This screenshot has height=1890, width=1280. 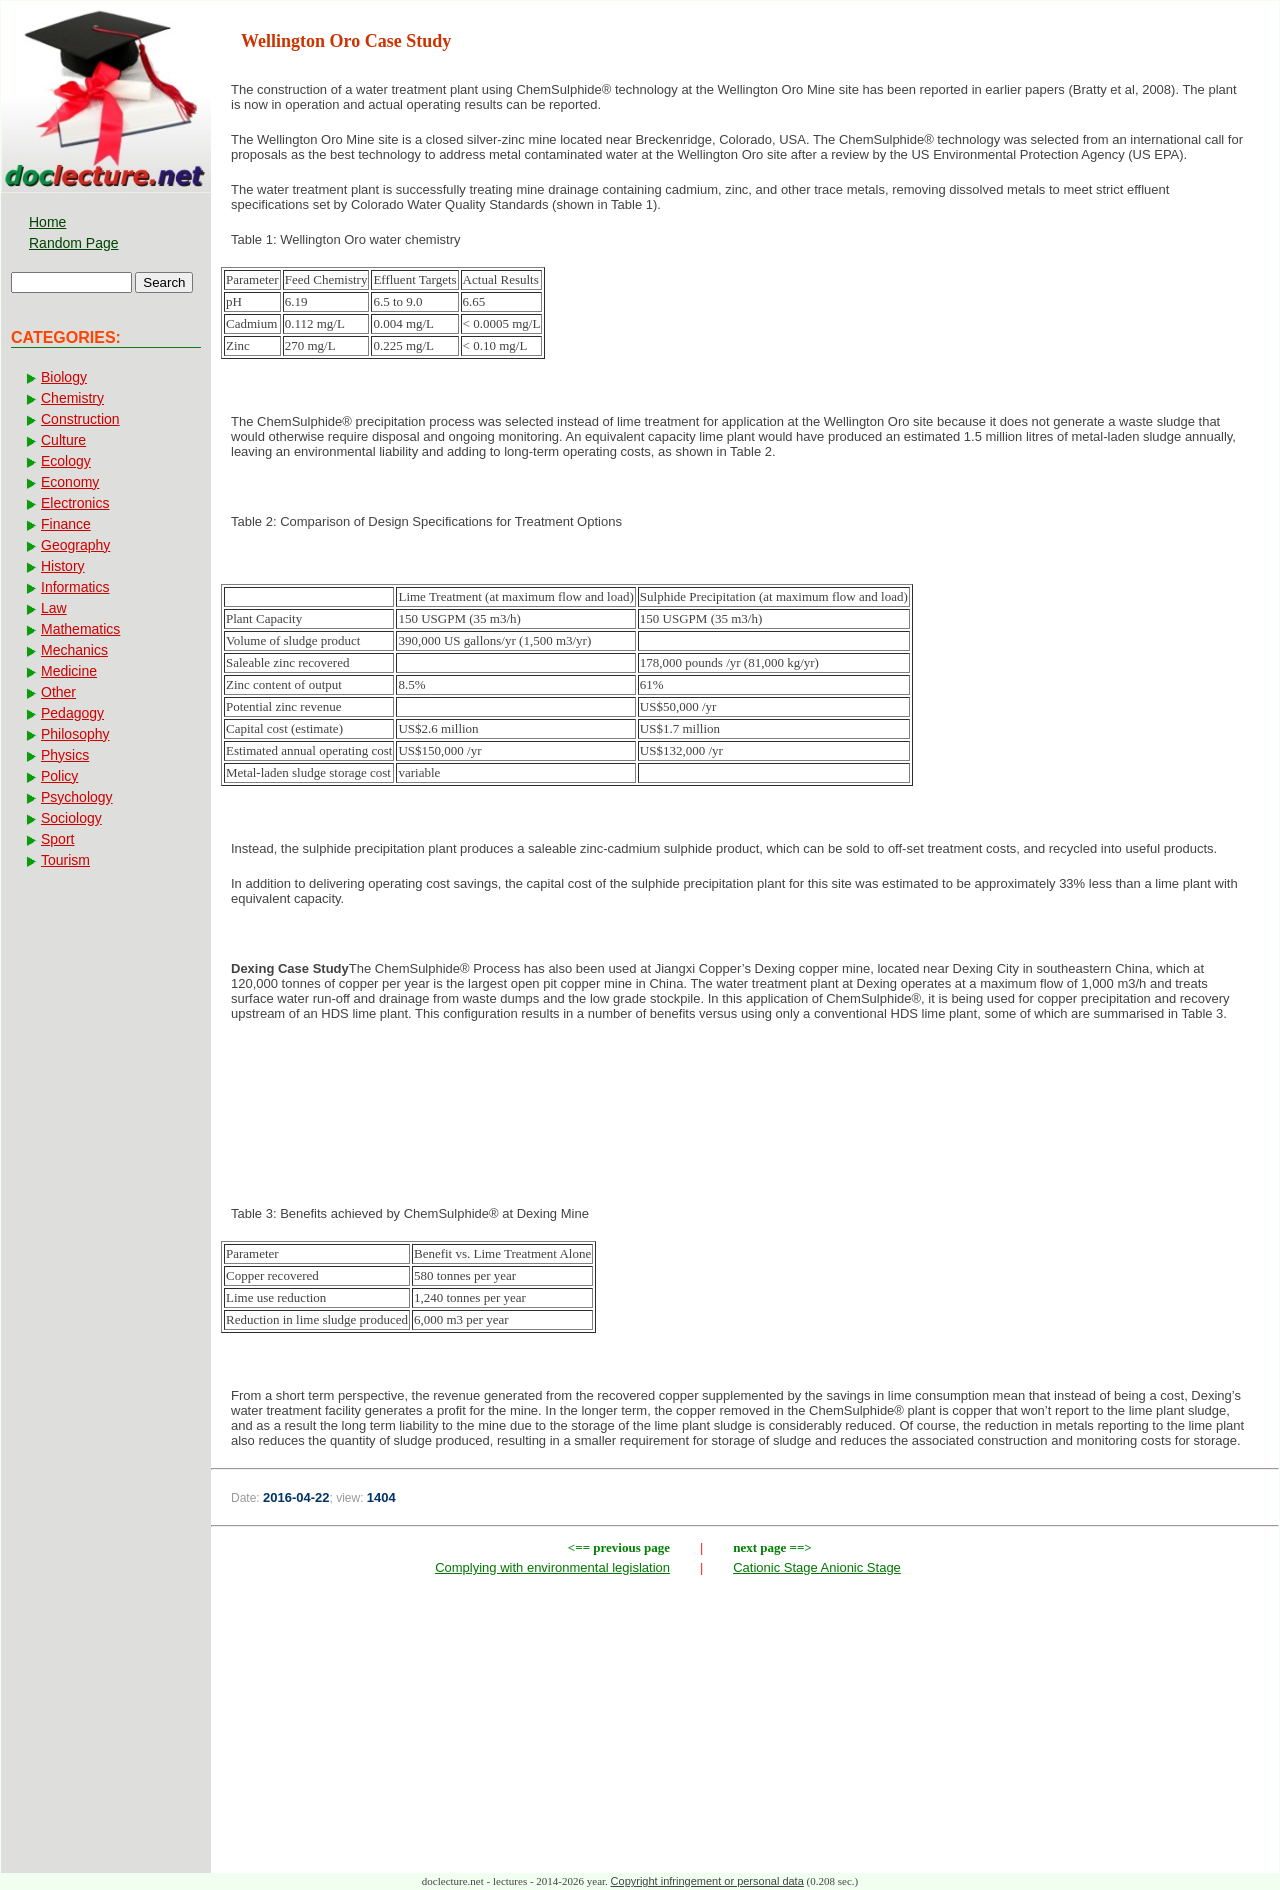 I want to click on Chemistry, so click(x=72, y=398).